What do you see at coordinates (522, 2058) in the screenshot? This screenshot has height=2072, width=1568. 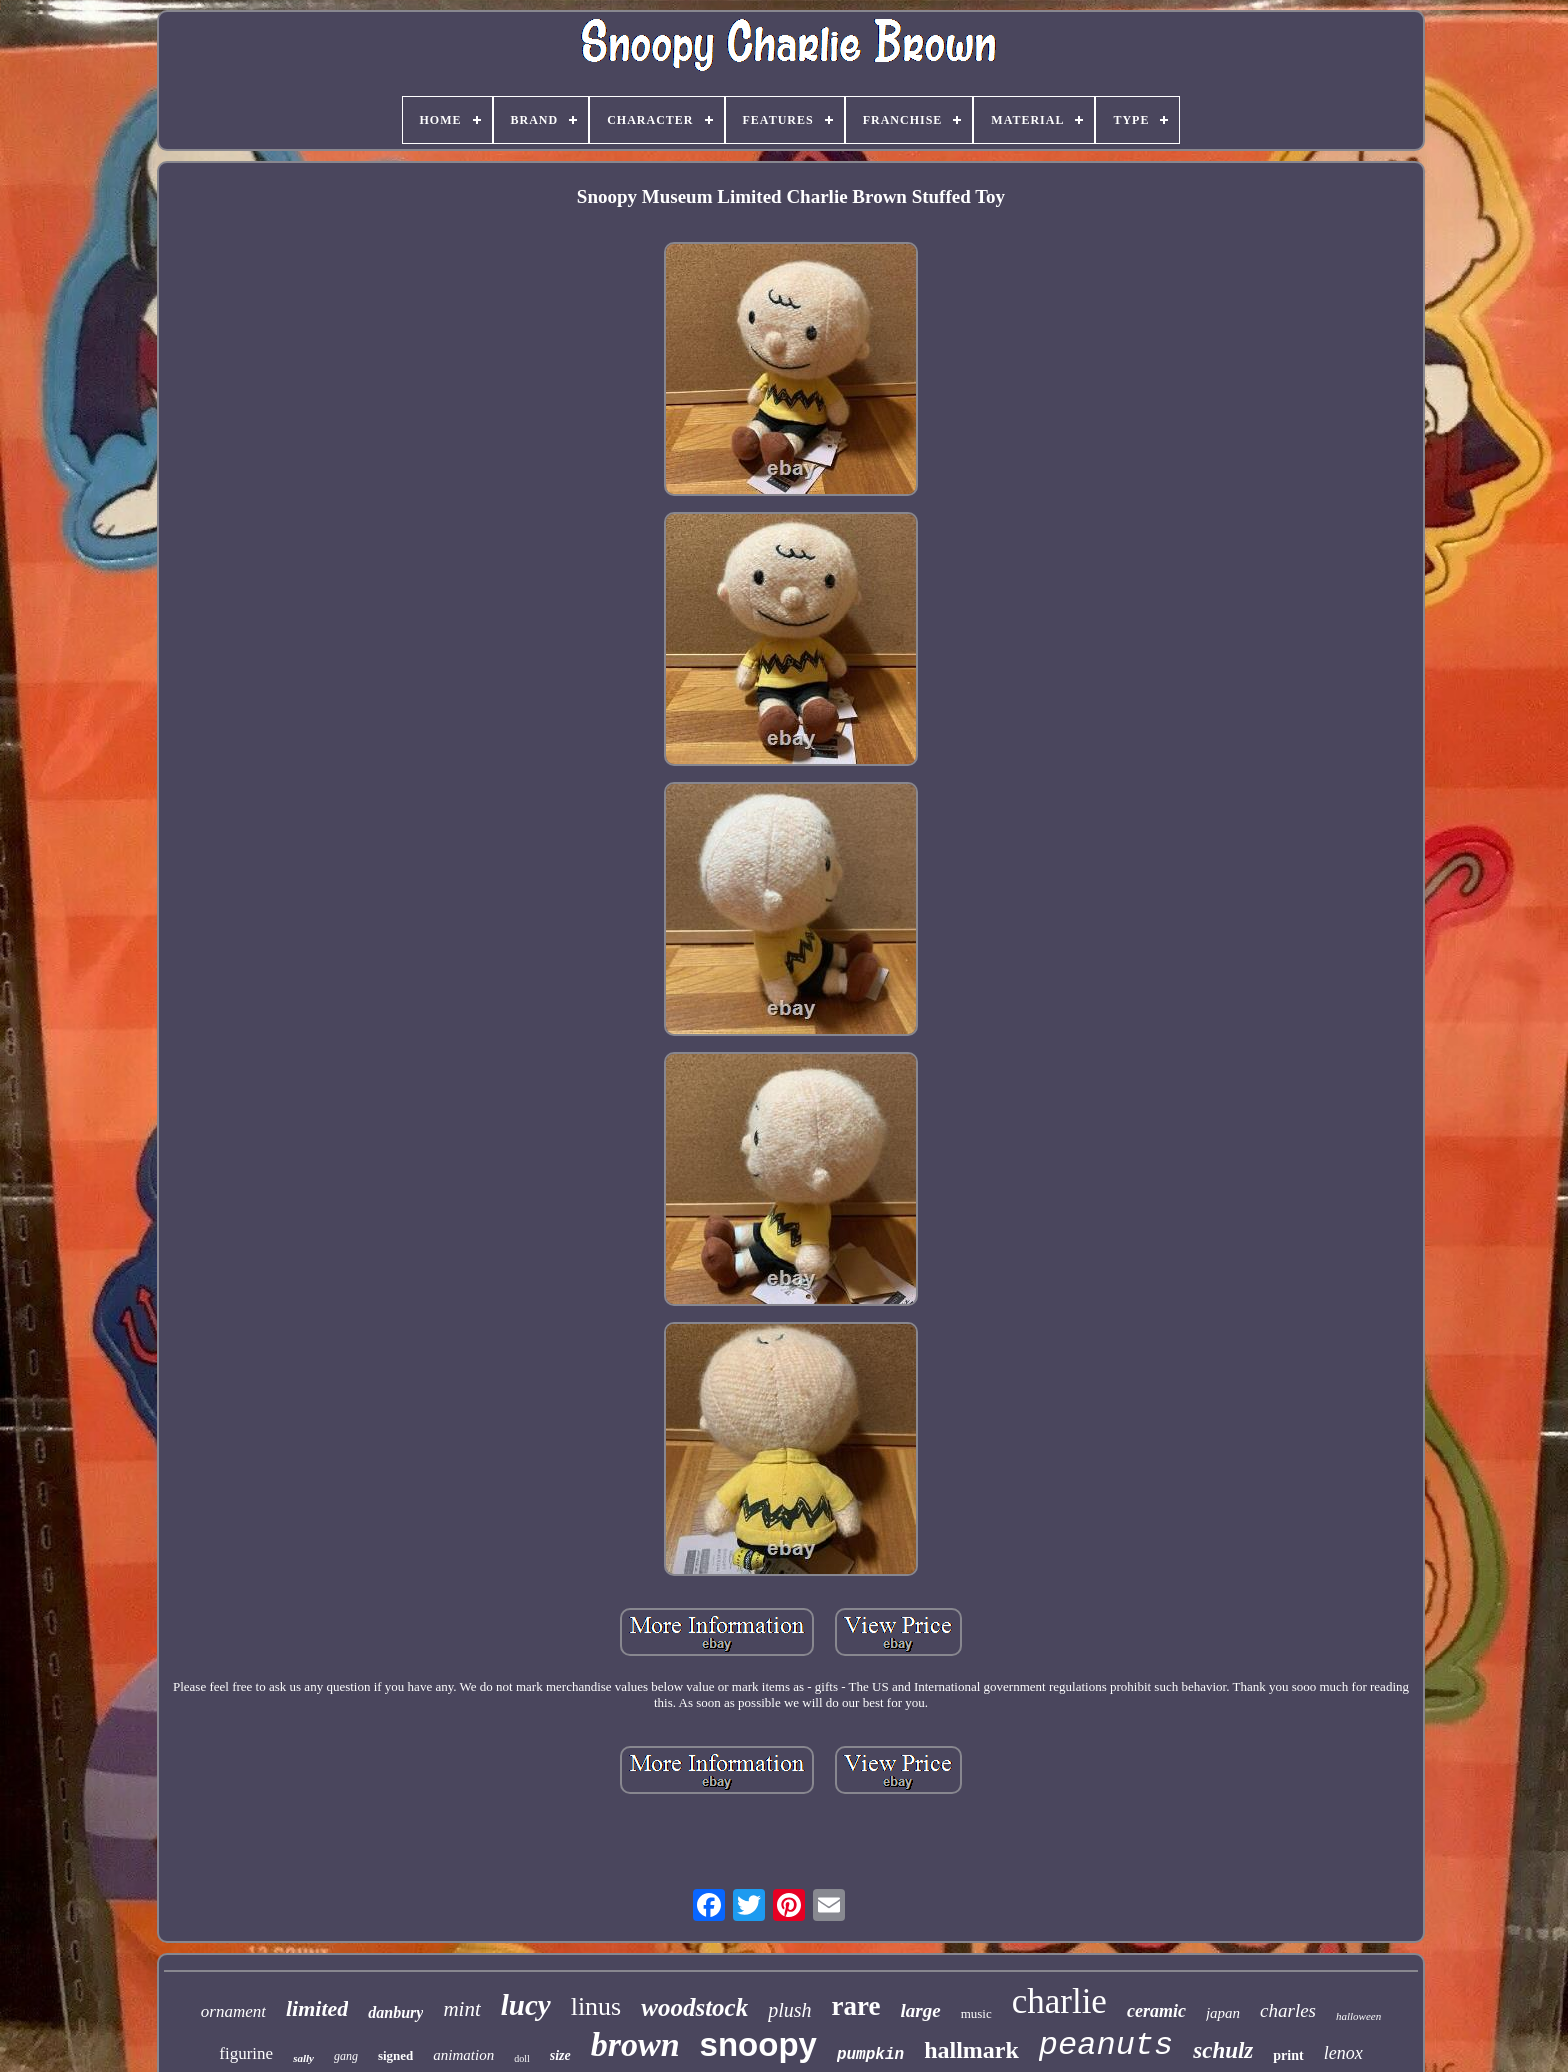 I see `doll` at bounding box center [522, 2058].